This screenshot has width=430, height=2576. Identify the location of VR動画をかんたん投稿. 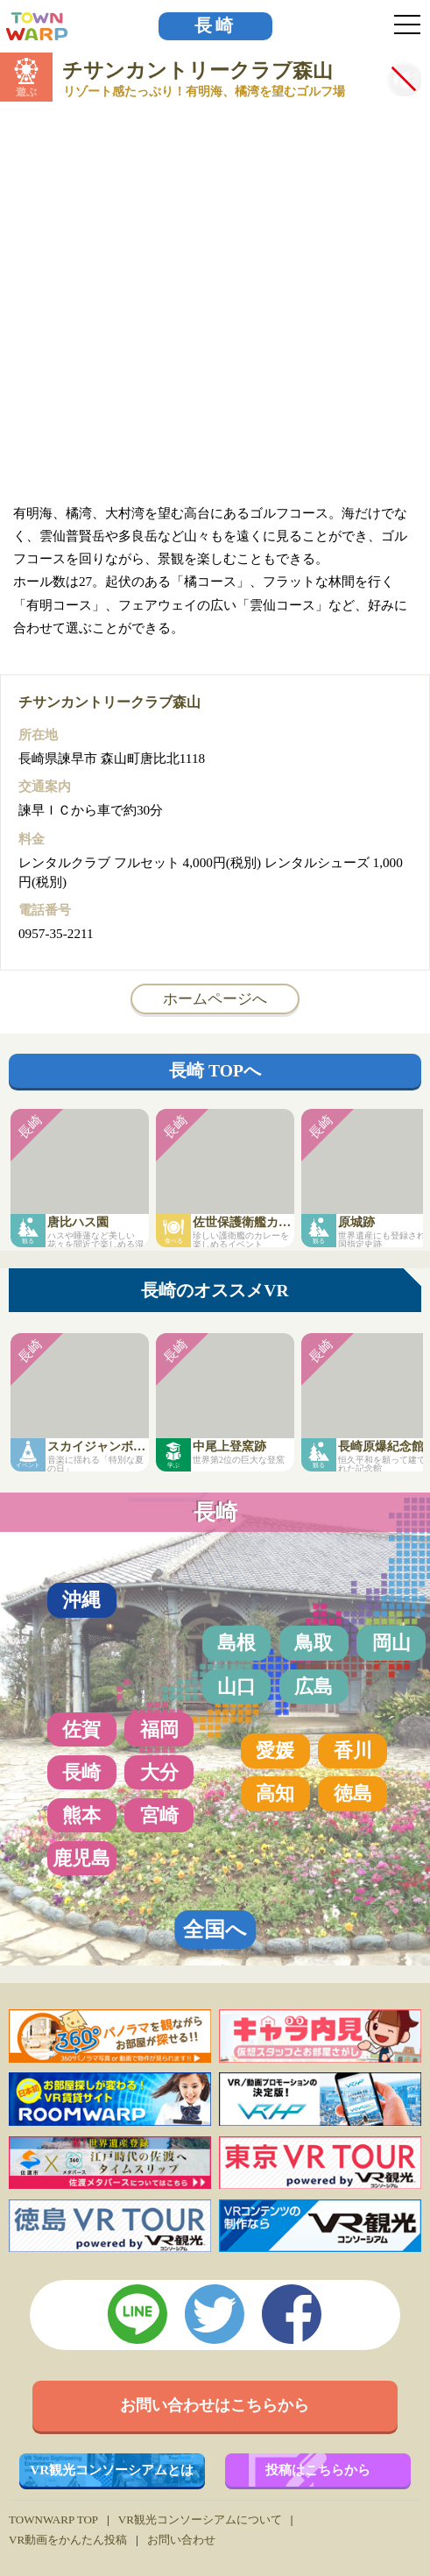
(68, 2539).